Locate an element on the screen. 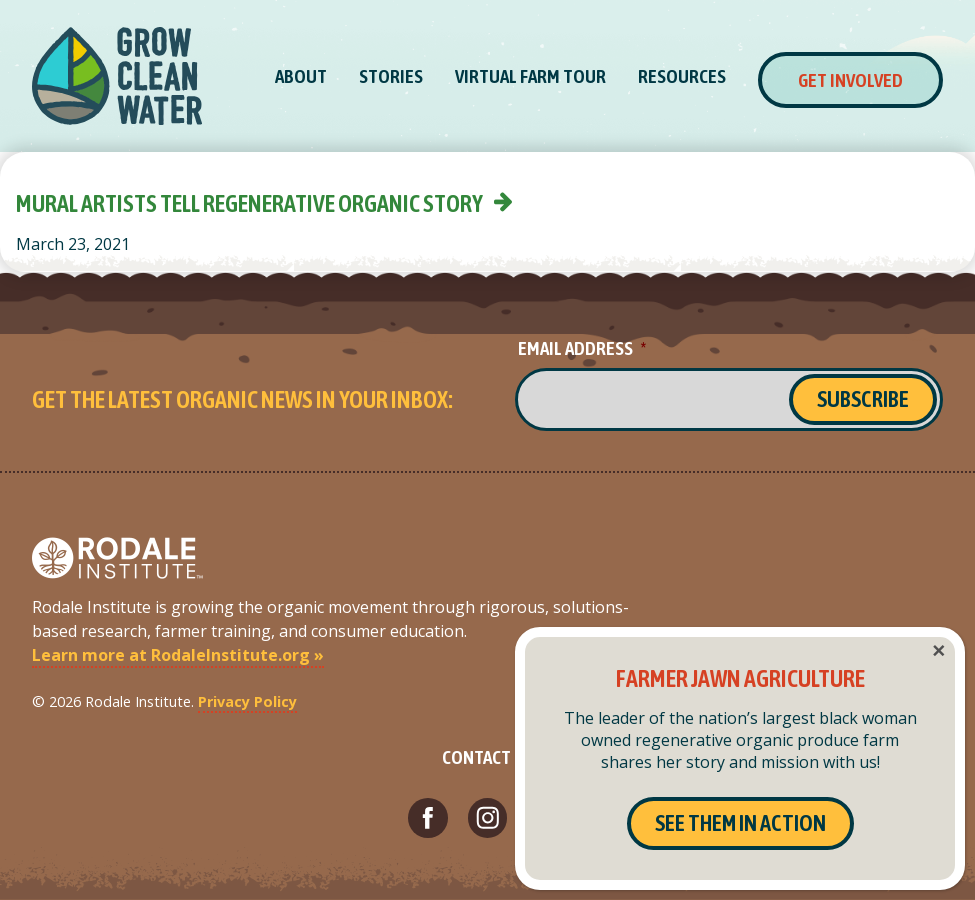 The image size is (975, 900). Contact Us is located at coordinates (488, 757).